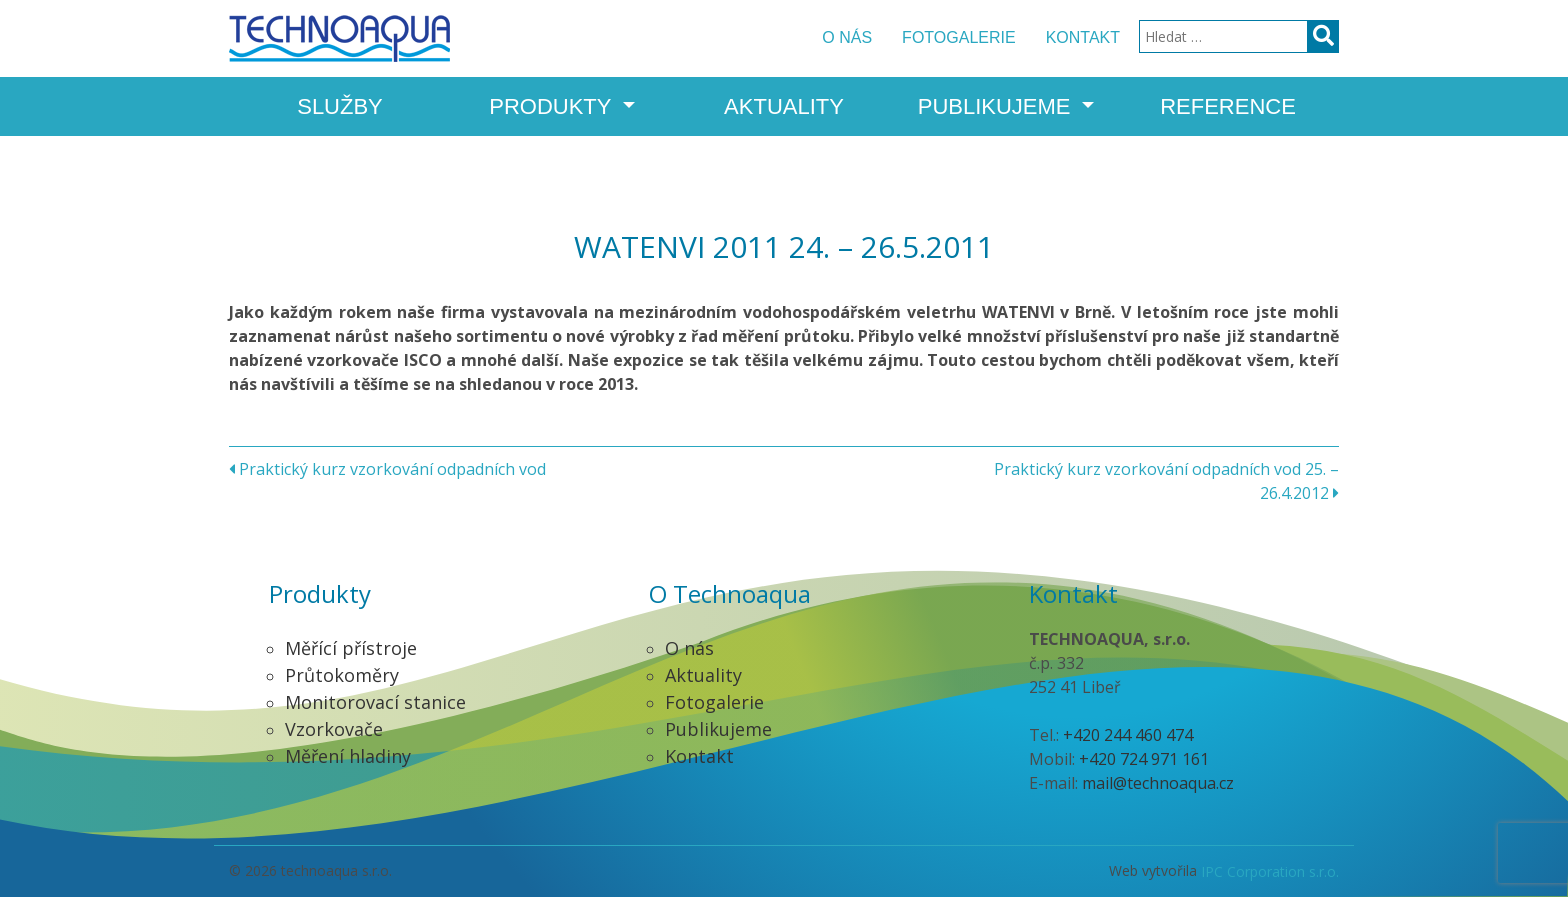  What do you see at coordinates (997, 106) in the screenshot?
I see `Publikujeme` at bounding box center [997, 106].